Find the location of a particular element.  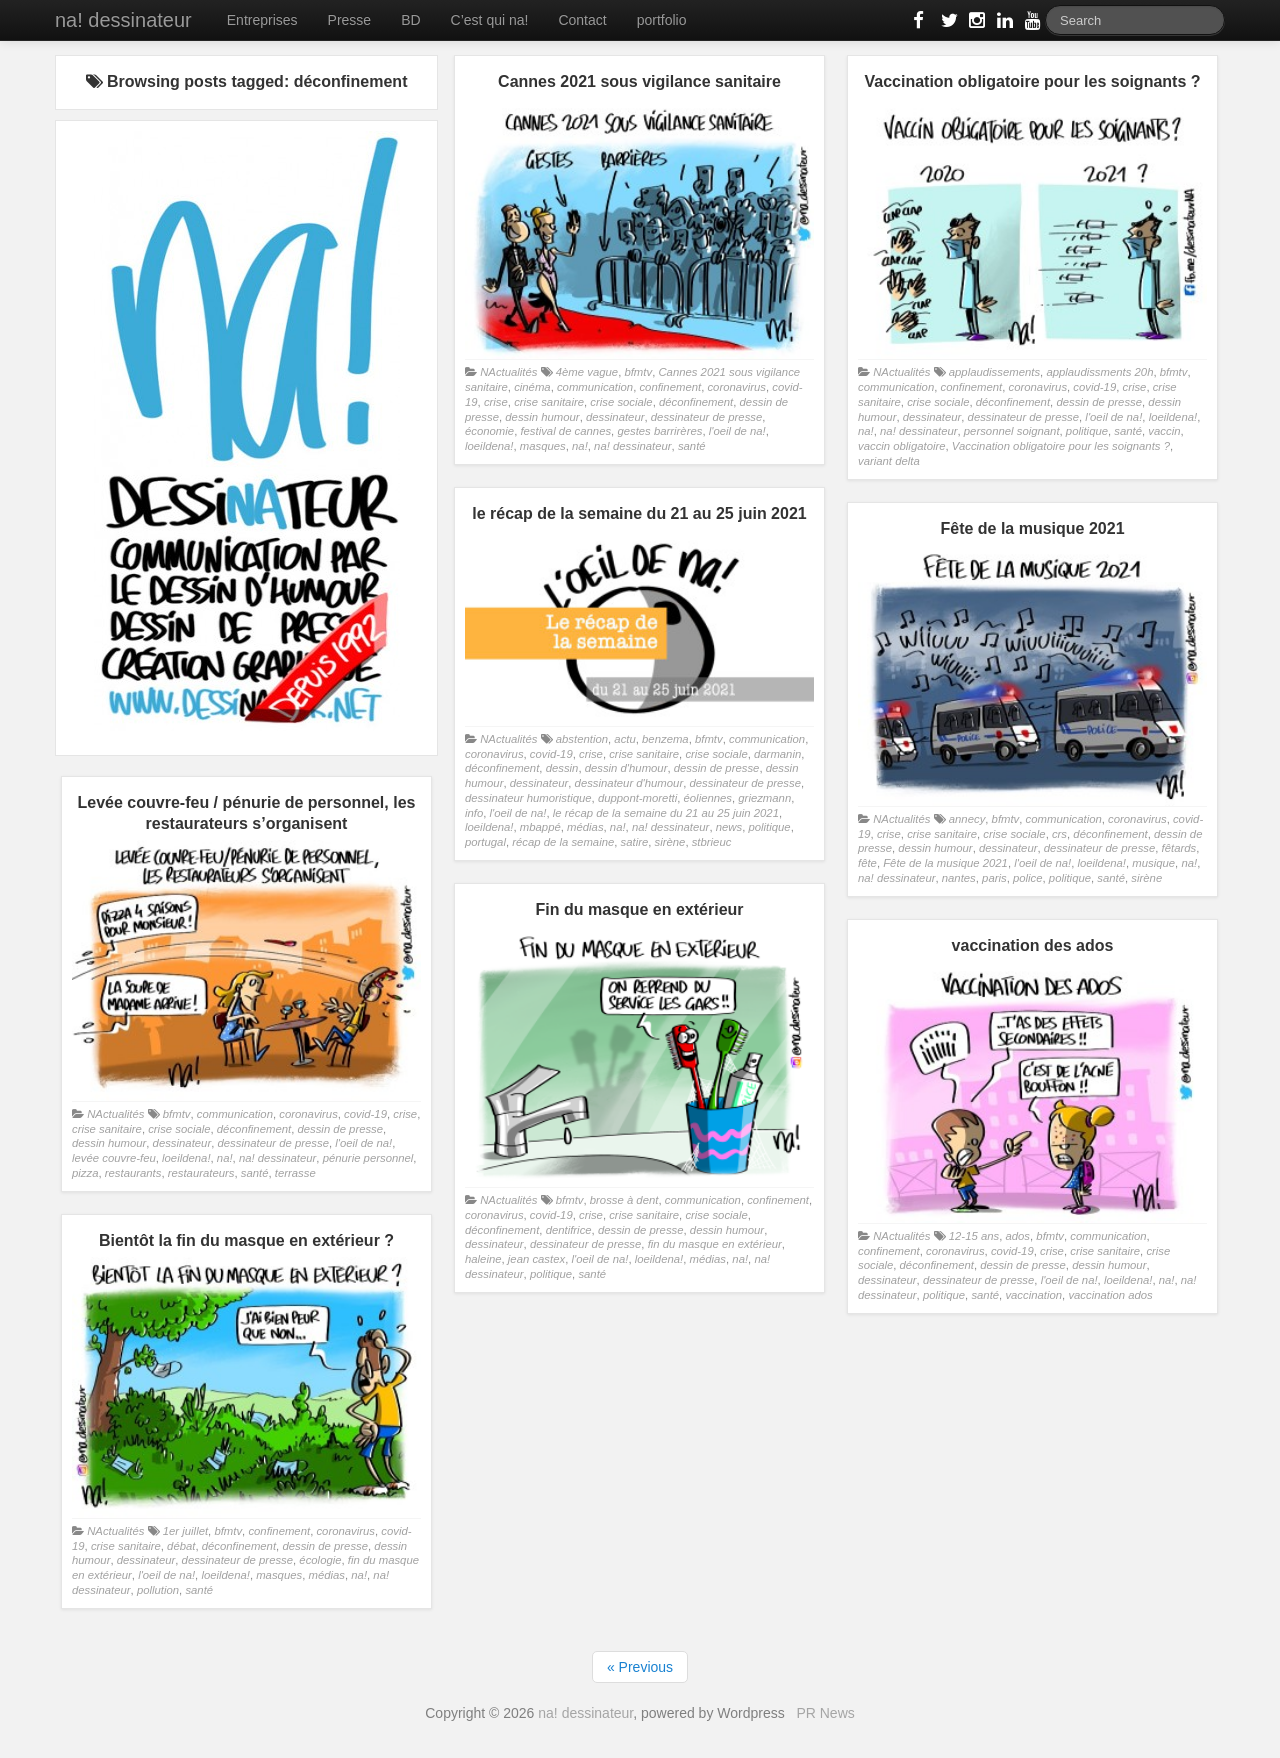

crise sociale is located at coordinates (621, 402).